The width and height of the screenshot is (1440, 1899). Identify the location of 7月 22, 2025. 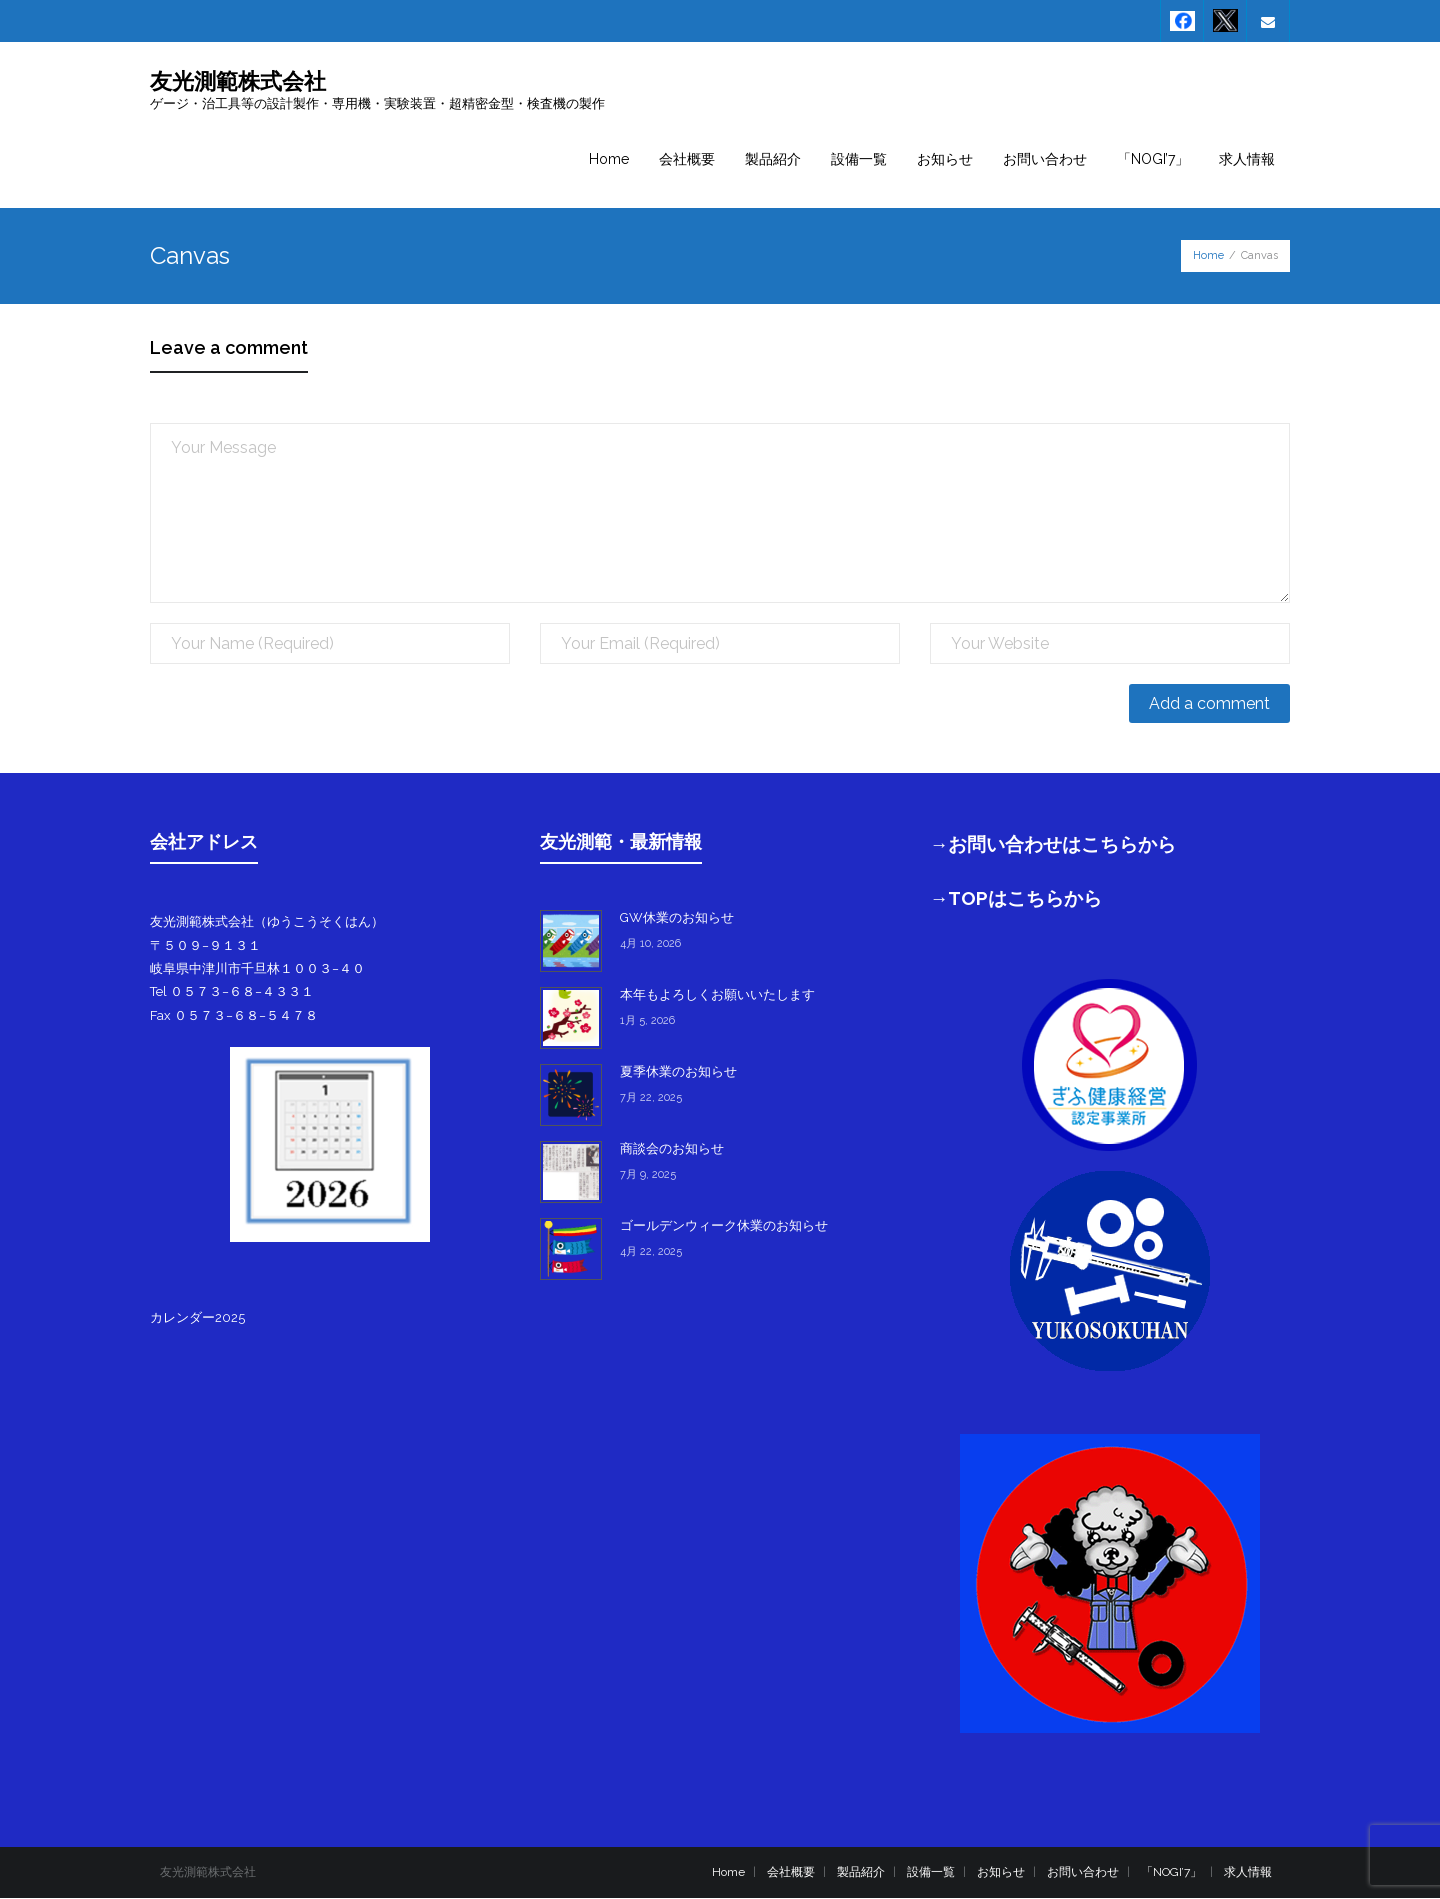
(651, 1098).